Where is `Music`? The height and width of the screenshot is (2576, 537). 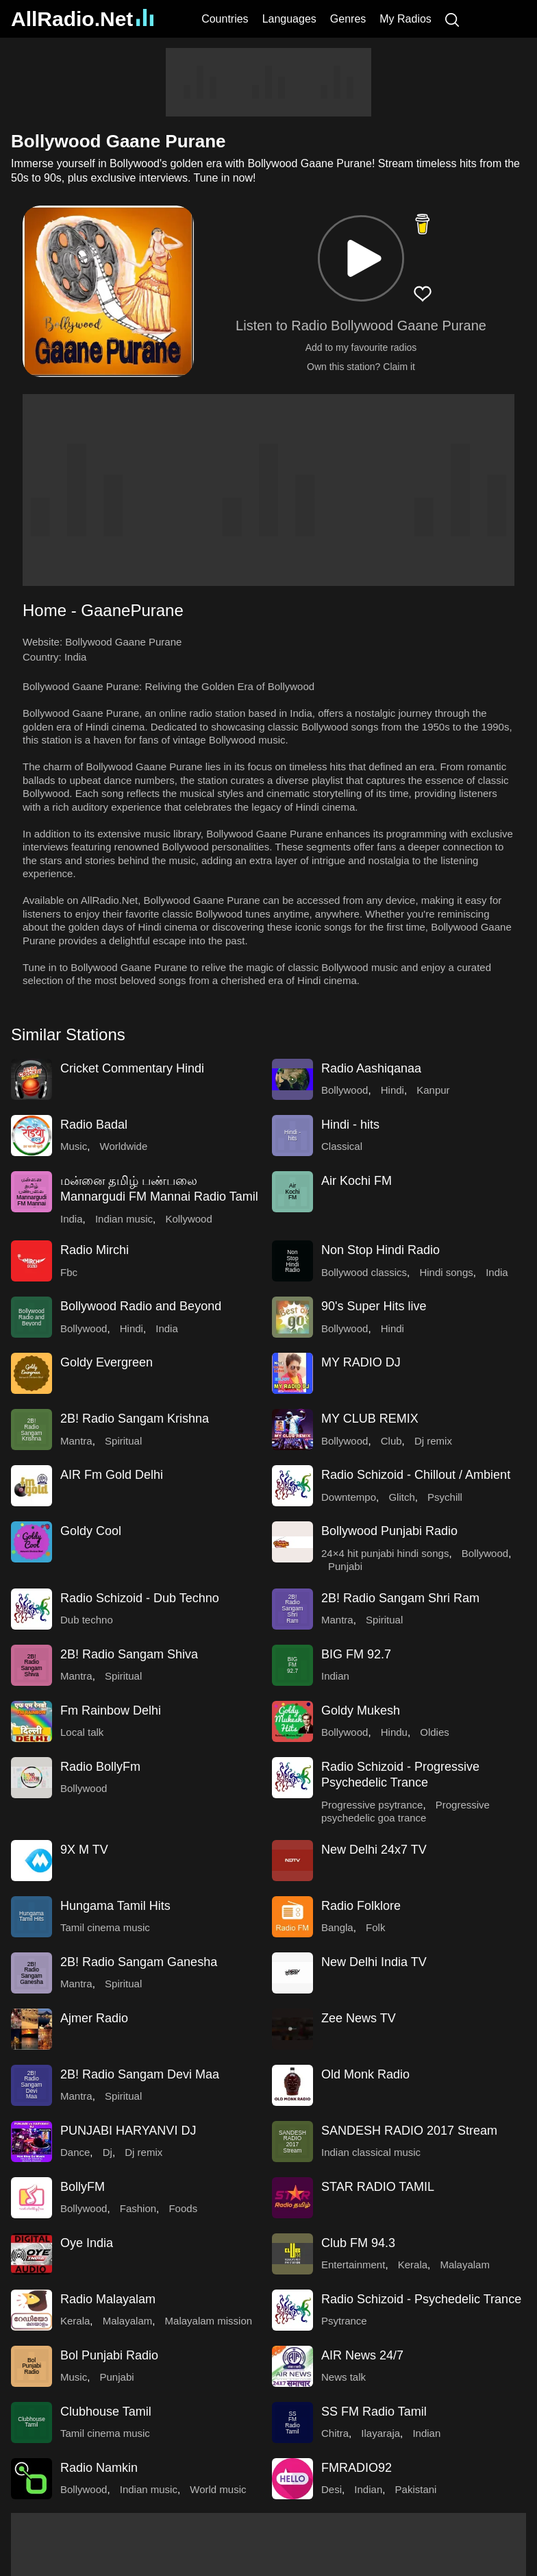
Music is located at coordinates (73, 1146).